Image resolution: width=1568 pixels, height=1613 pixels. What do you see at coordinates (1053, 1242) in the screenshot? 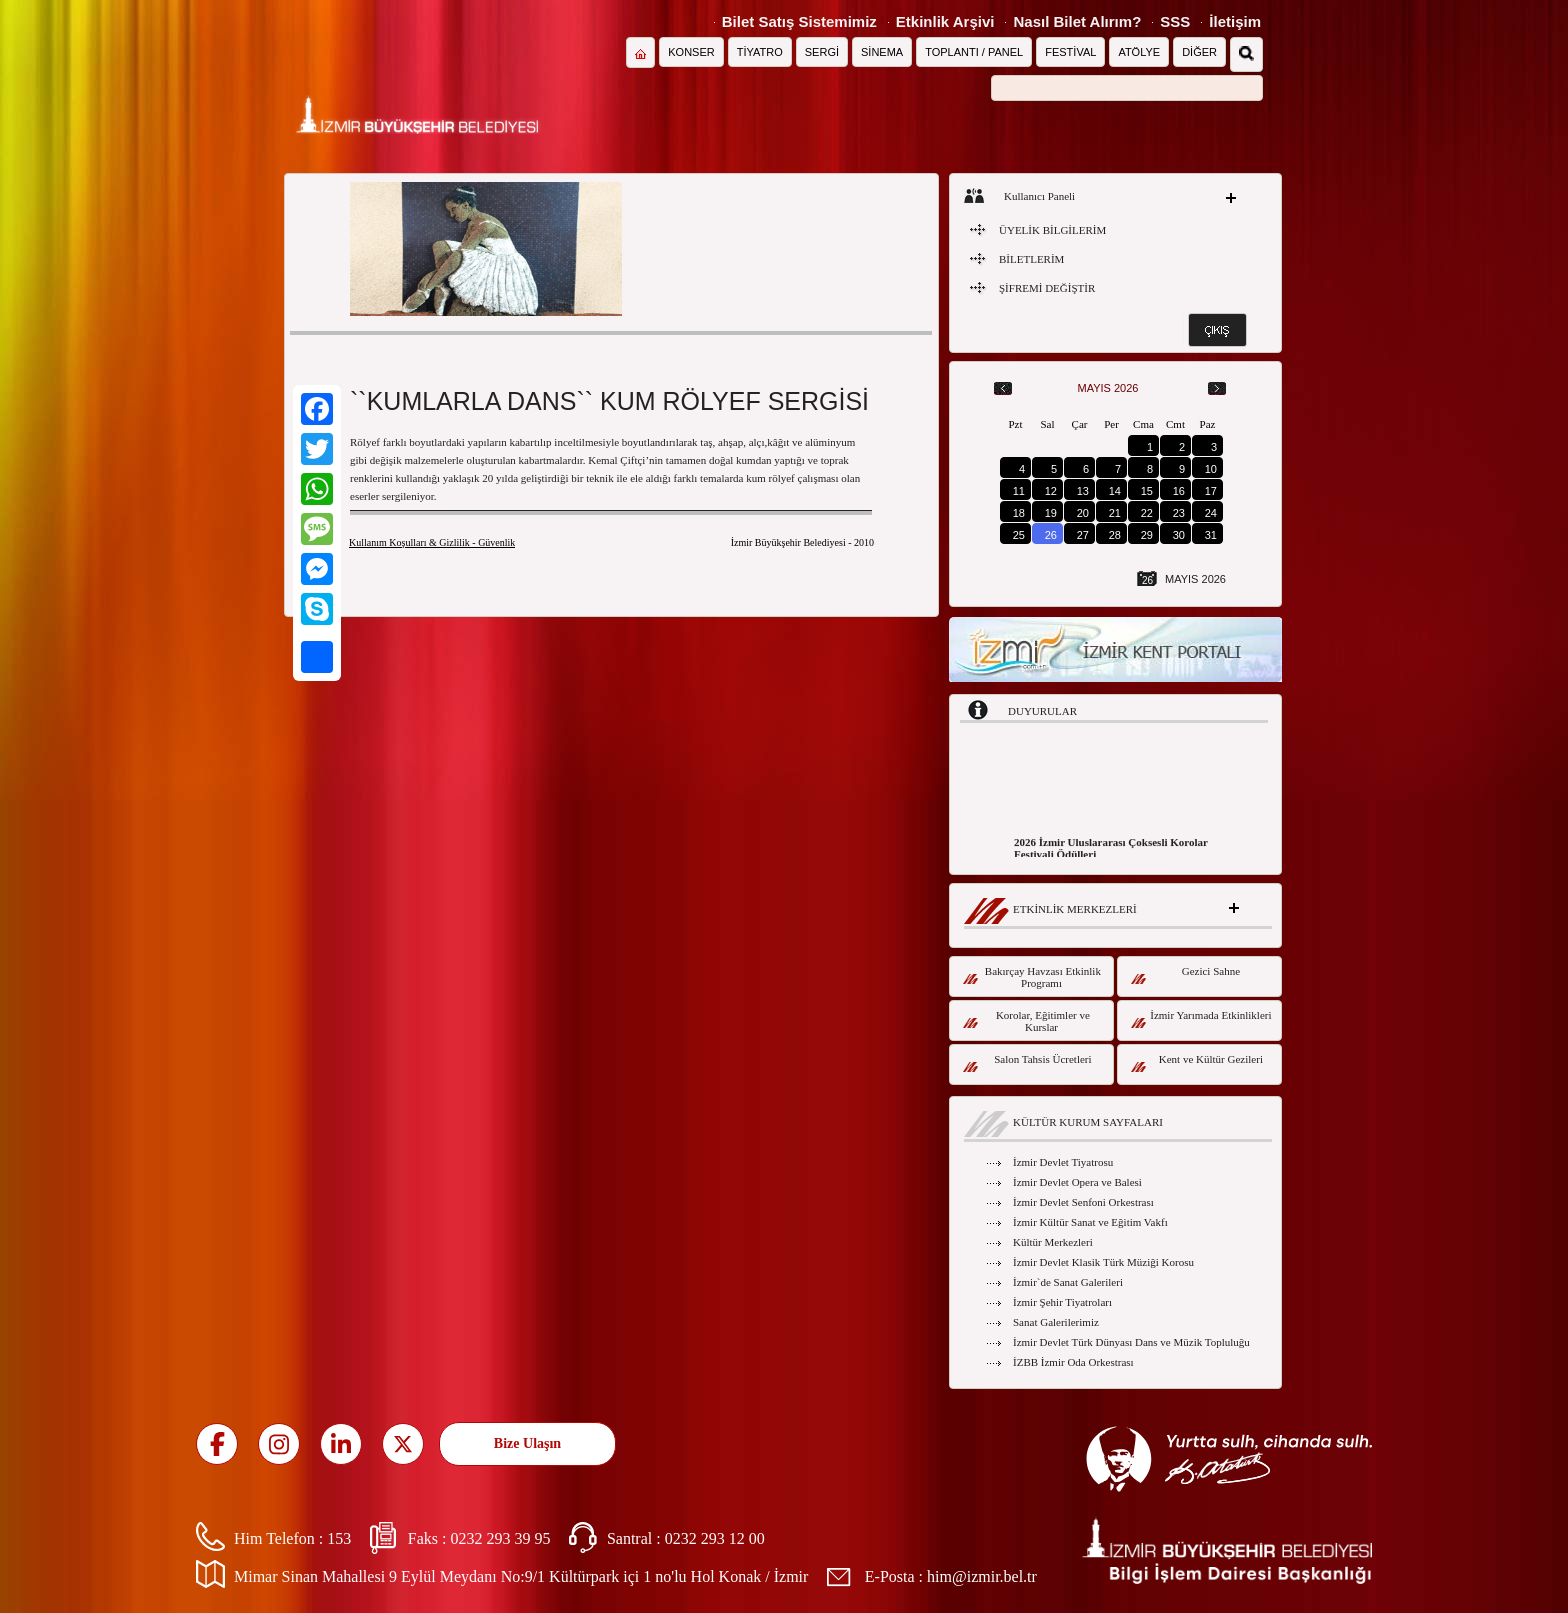
I see `Kültür Merkezleri` at bounding box center [1053, 1242].